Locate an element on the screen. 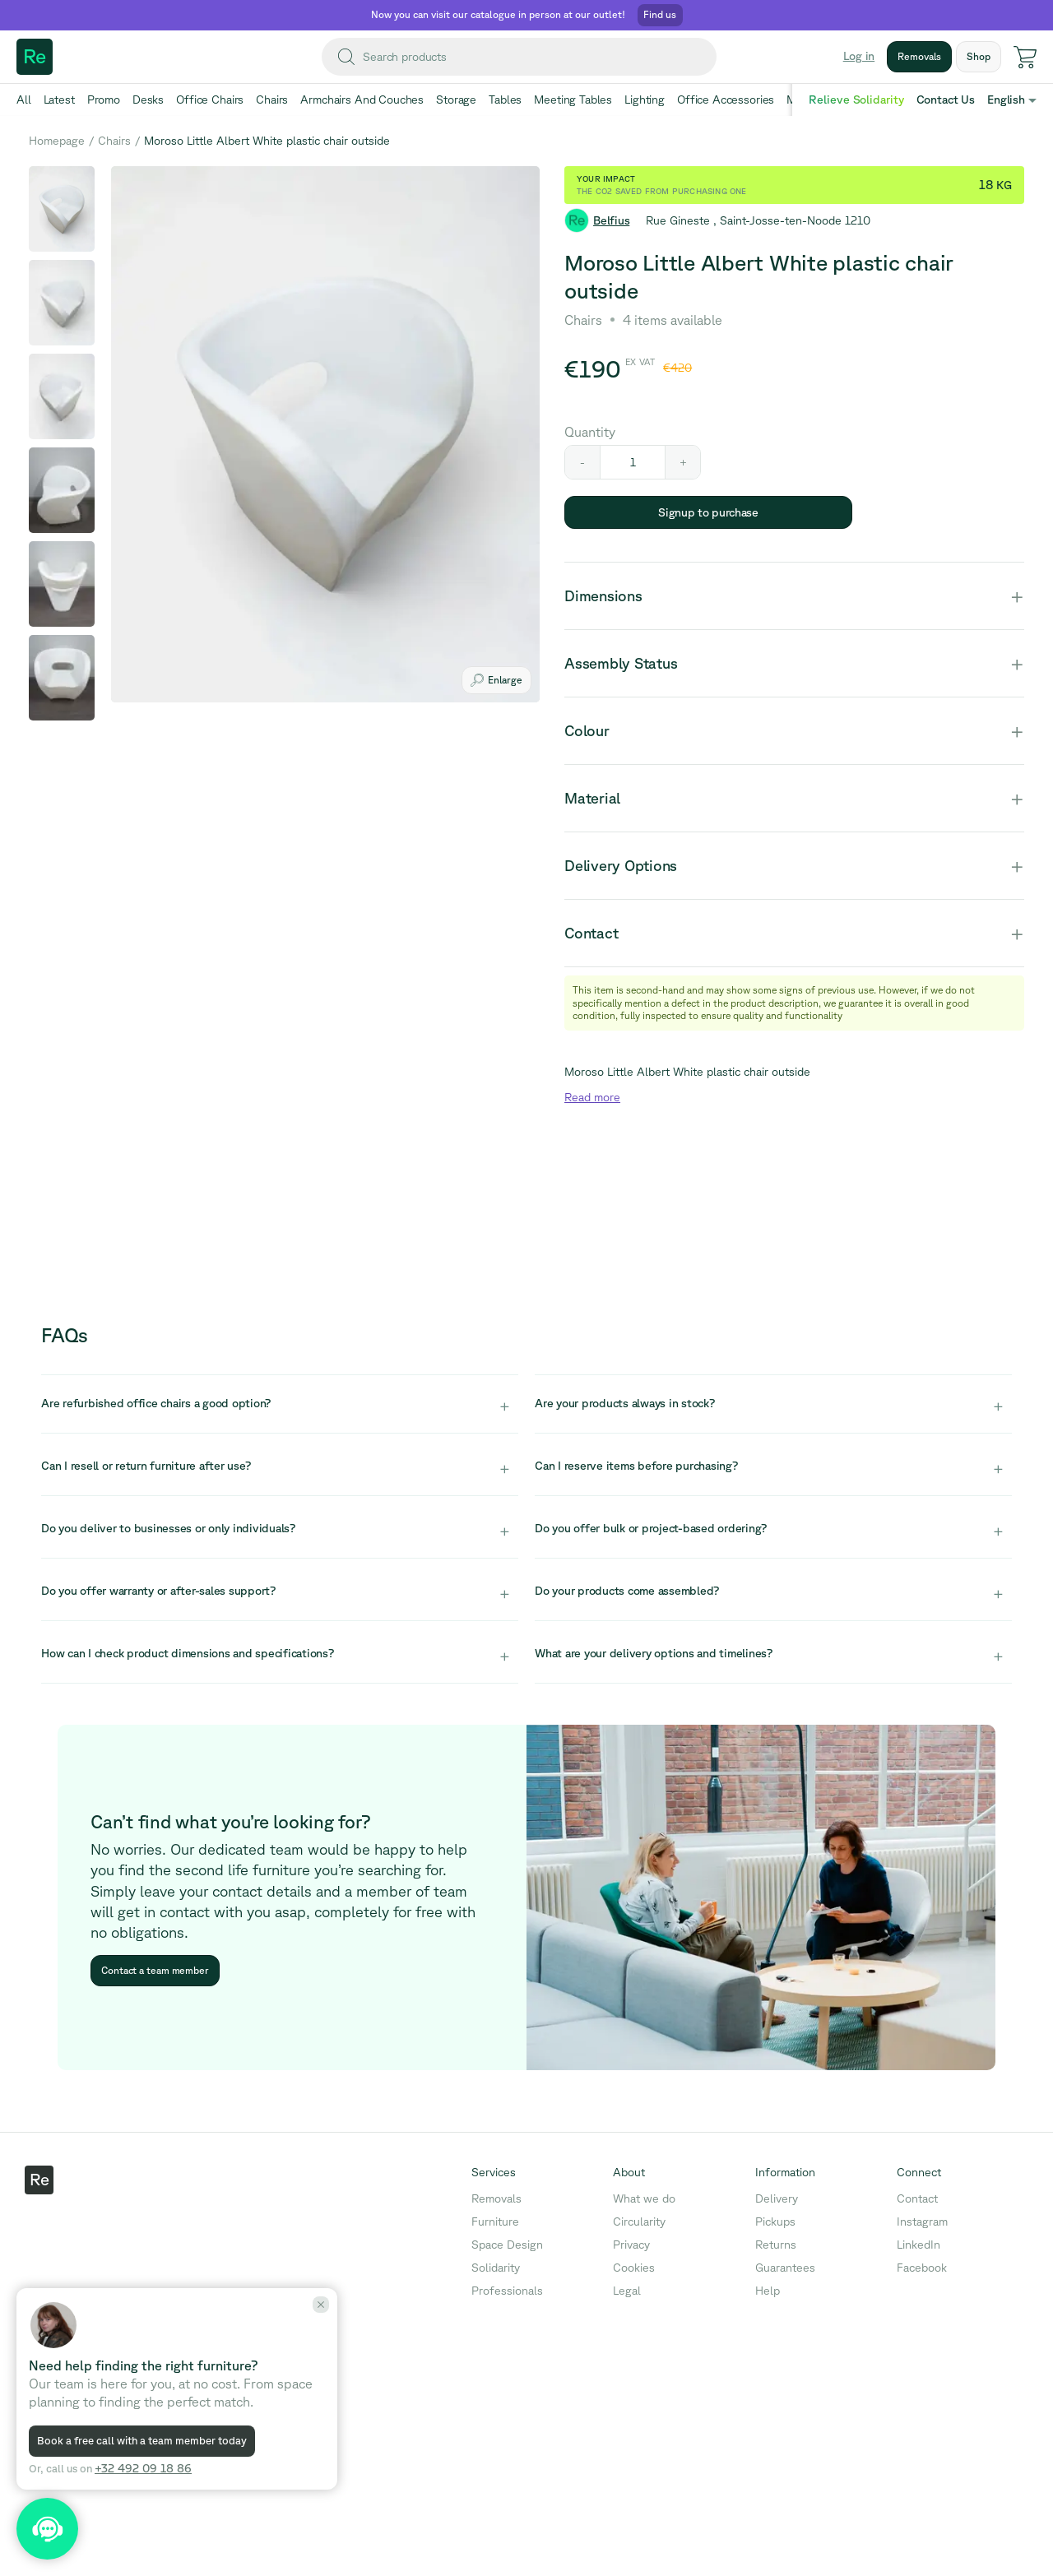 The width and height of the screenshot is (1053, 2576). Solidarity is located at coordinates (495, 2267).